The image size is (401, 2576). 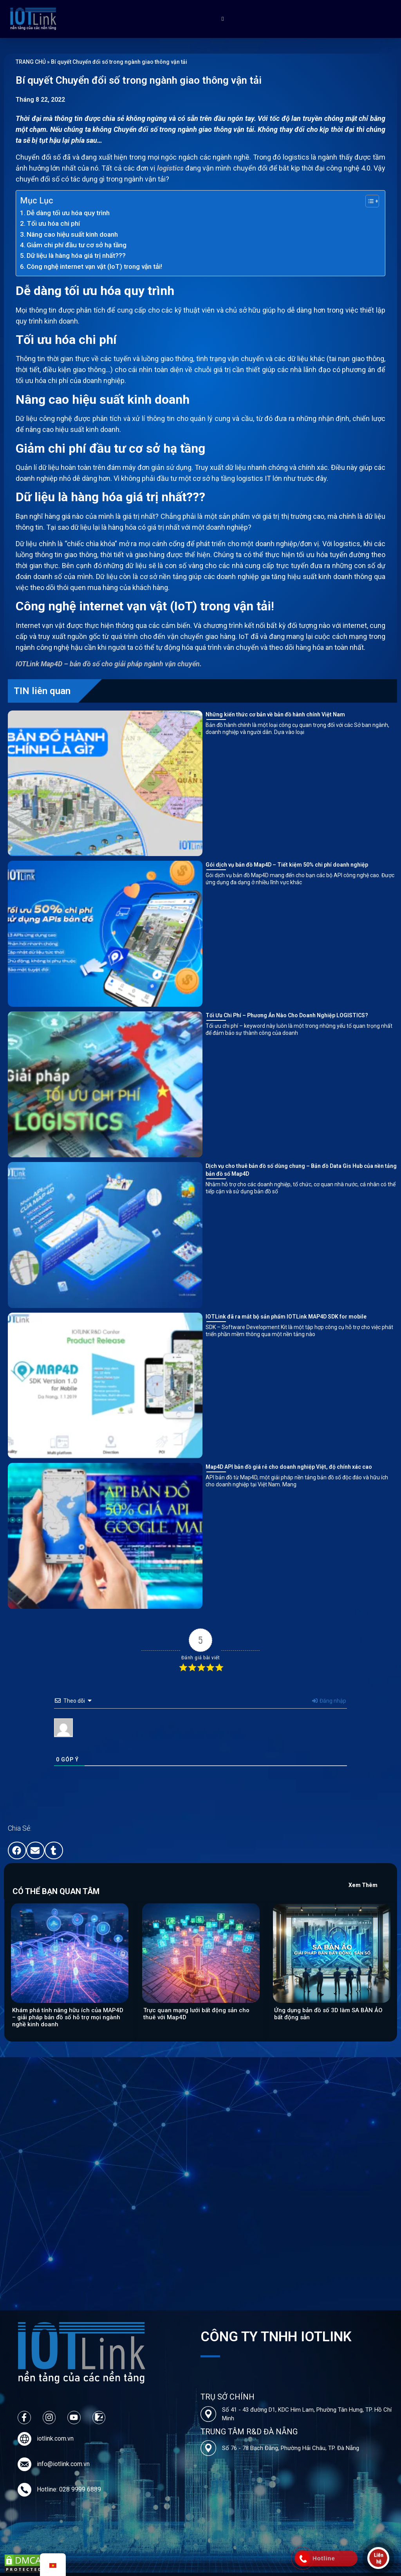 I want to click on [button], so click(x=17, y=1850).